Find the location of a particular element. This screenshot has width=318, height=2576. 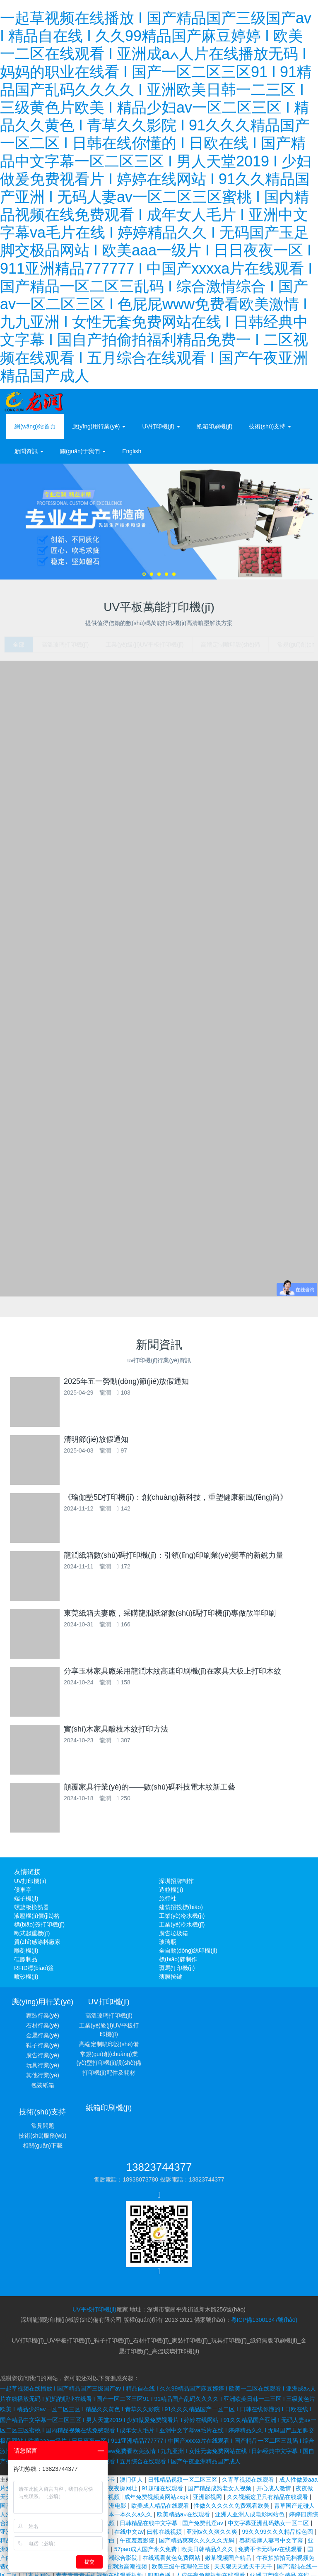

端子機(jī) is located at coordinates (26, 1903).